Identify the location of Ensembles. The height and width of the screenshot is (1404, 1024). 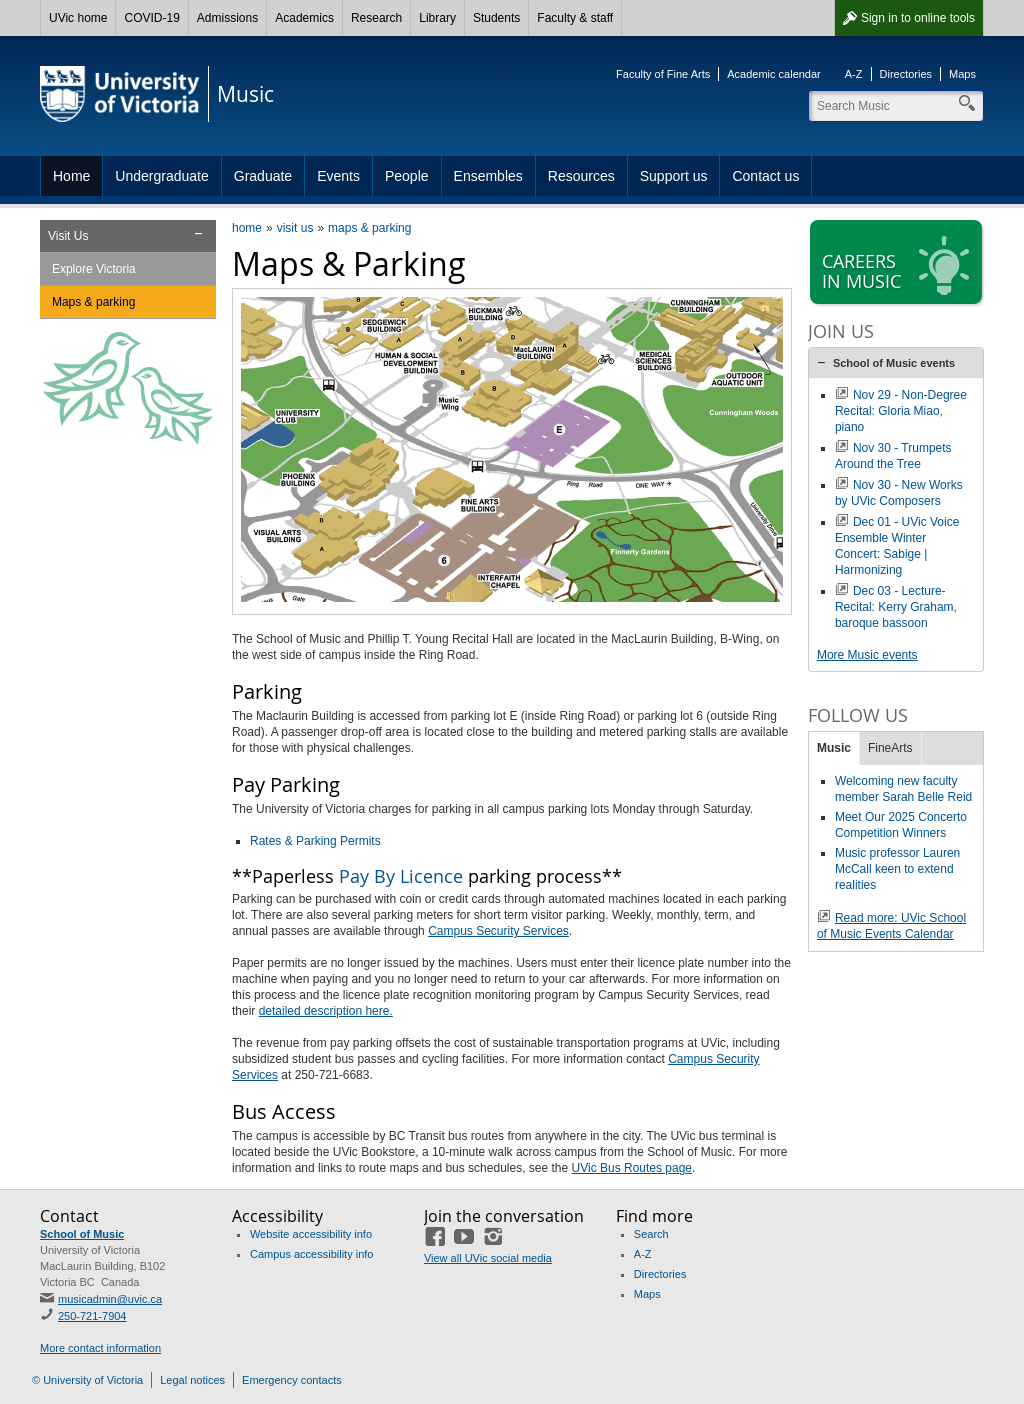
(488, 176).